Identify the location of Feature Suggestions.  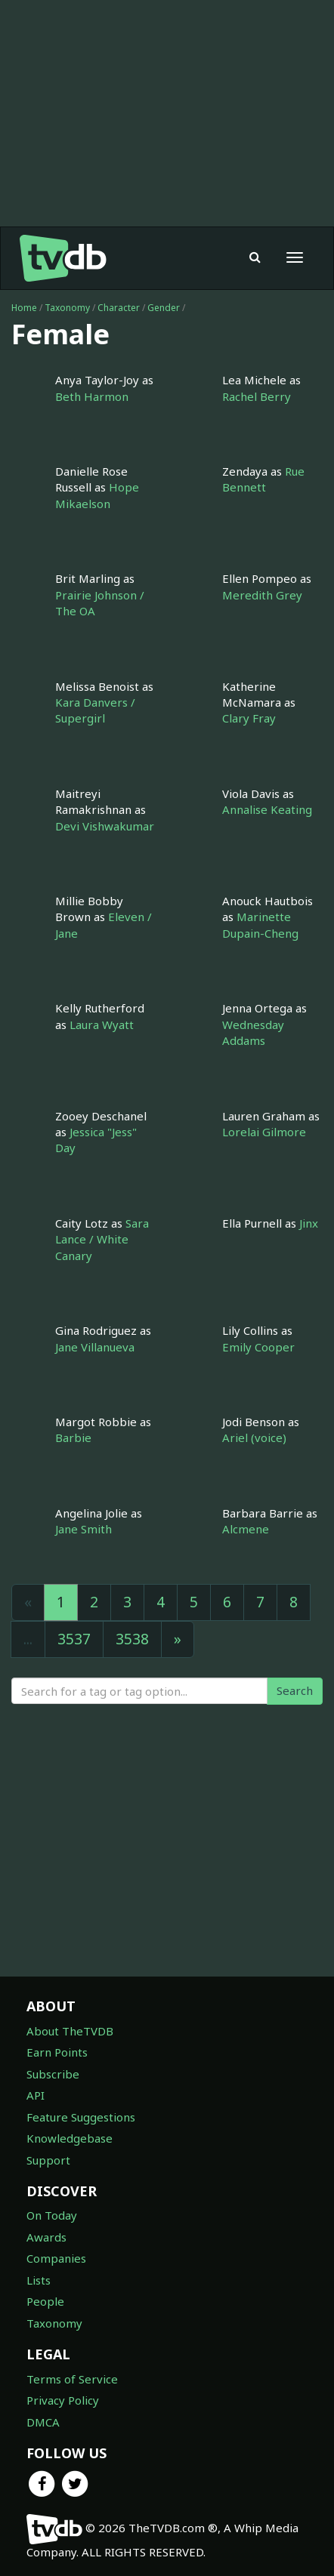
(80, 2117).